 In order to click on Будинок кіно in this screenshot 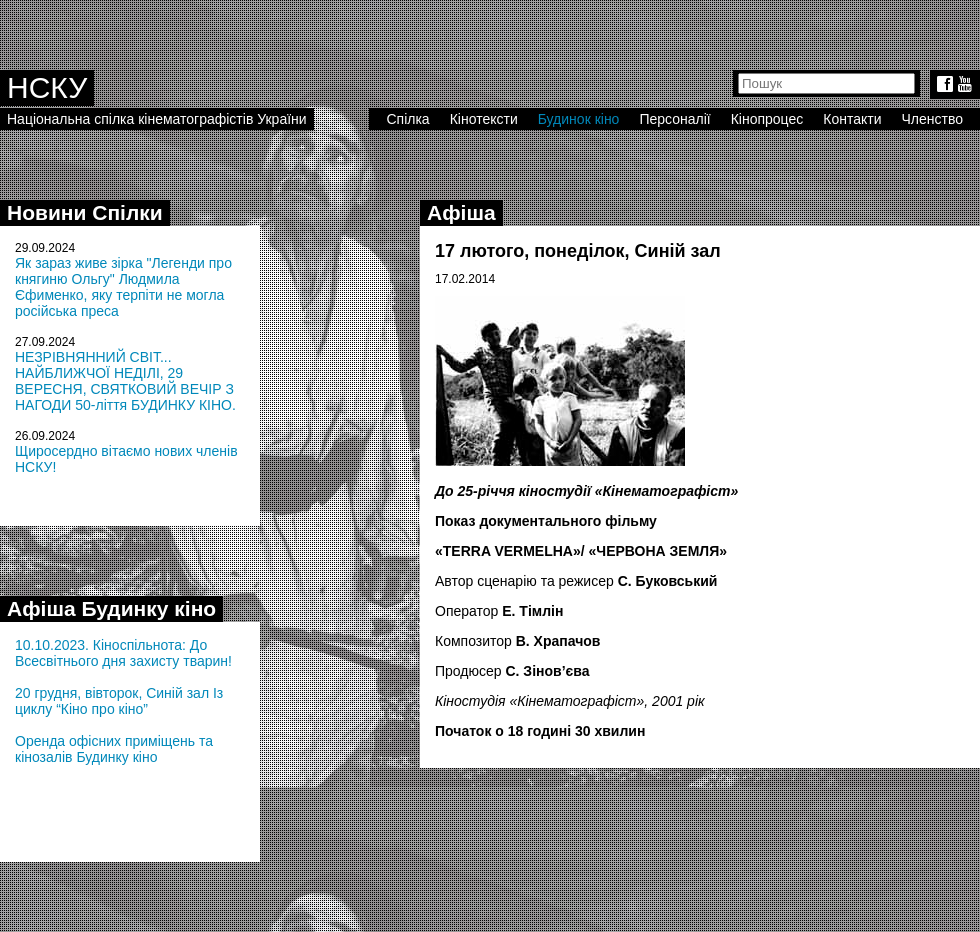, I will do `click(579, 119)`.